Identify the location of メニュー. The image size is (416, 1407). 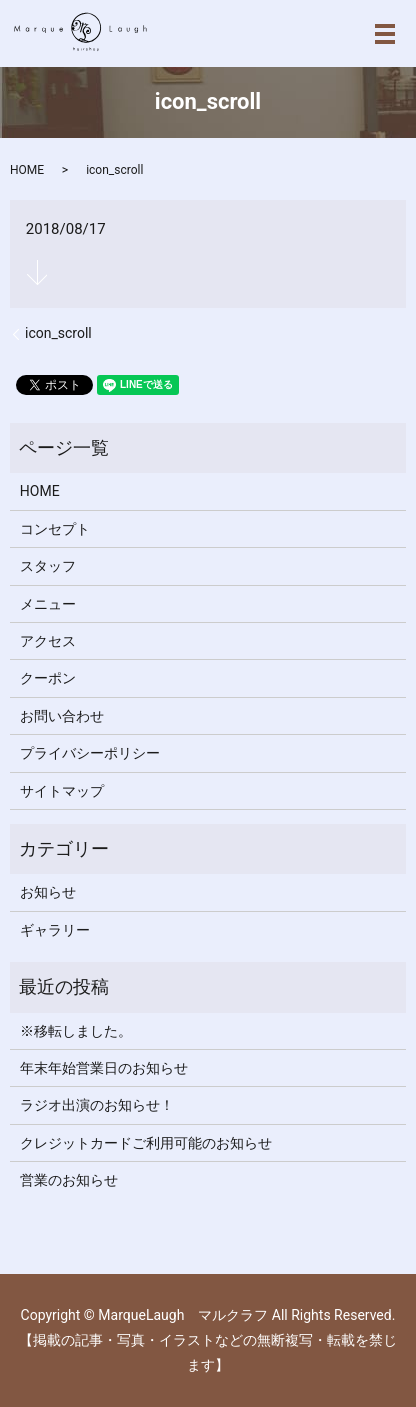
(48, 604).